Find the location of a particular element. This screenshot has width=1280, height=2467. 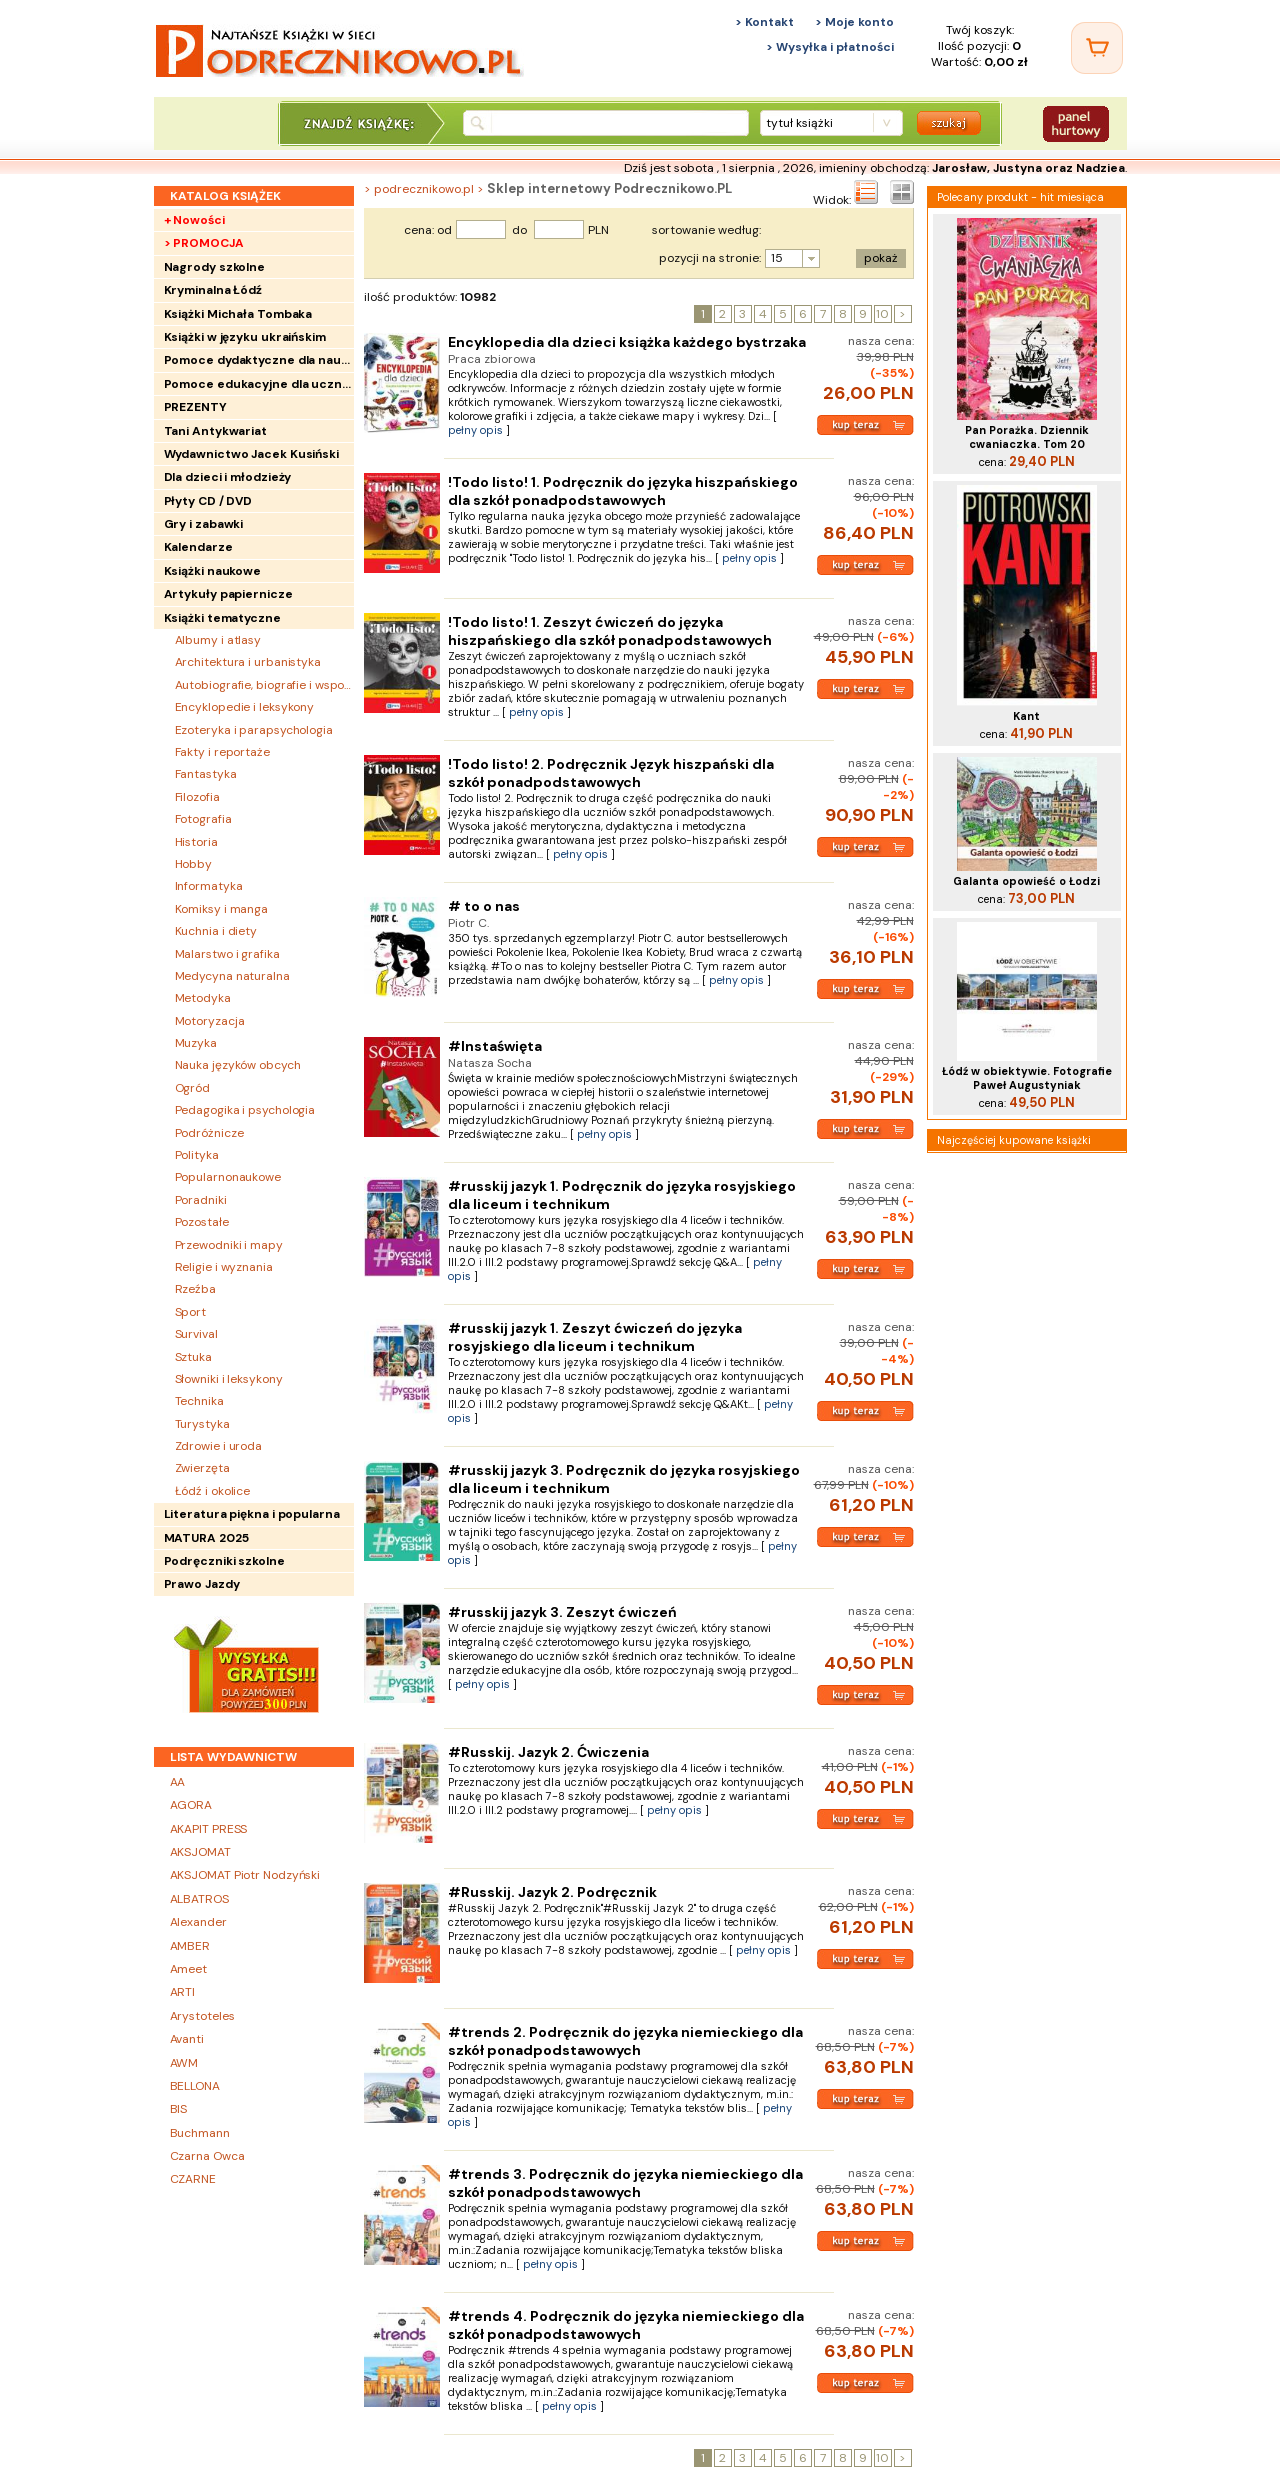

Słowniki i leksykony is located at coordinates (229, 1379).